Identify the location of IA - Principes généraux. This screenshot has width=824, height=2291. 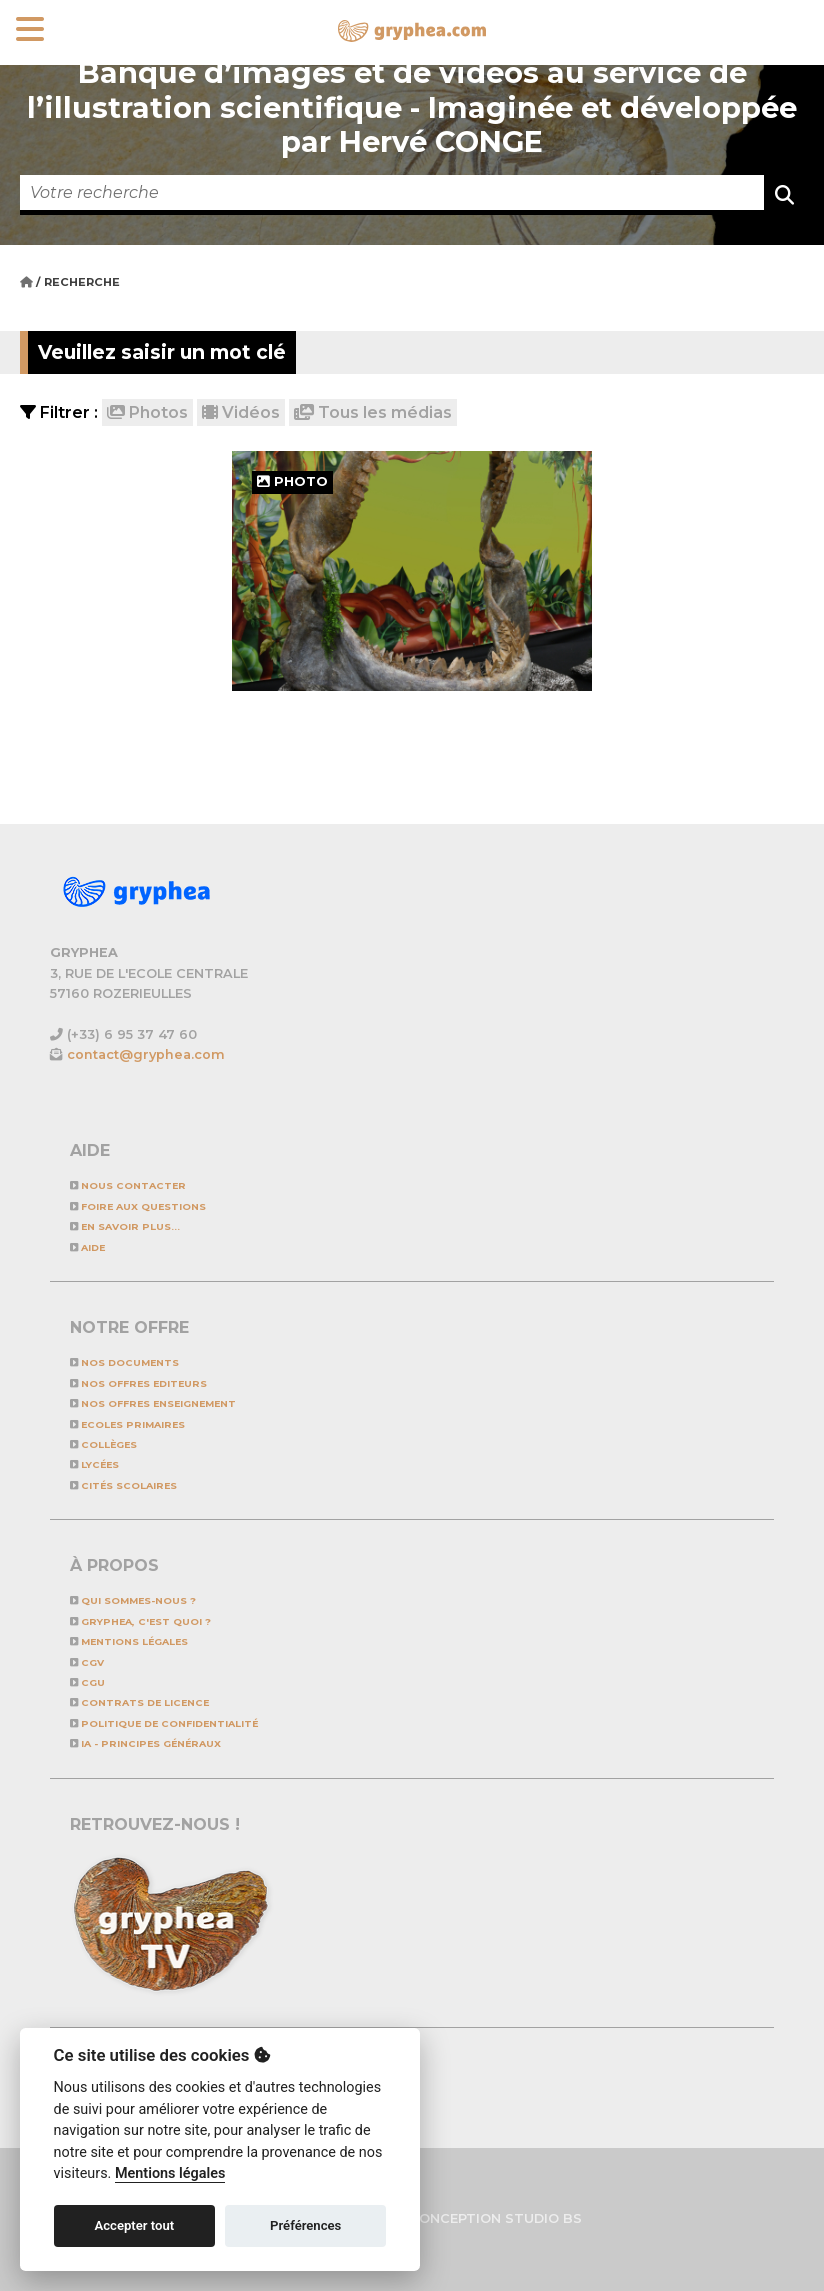
(145, 1743).